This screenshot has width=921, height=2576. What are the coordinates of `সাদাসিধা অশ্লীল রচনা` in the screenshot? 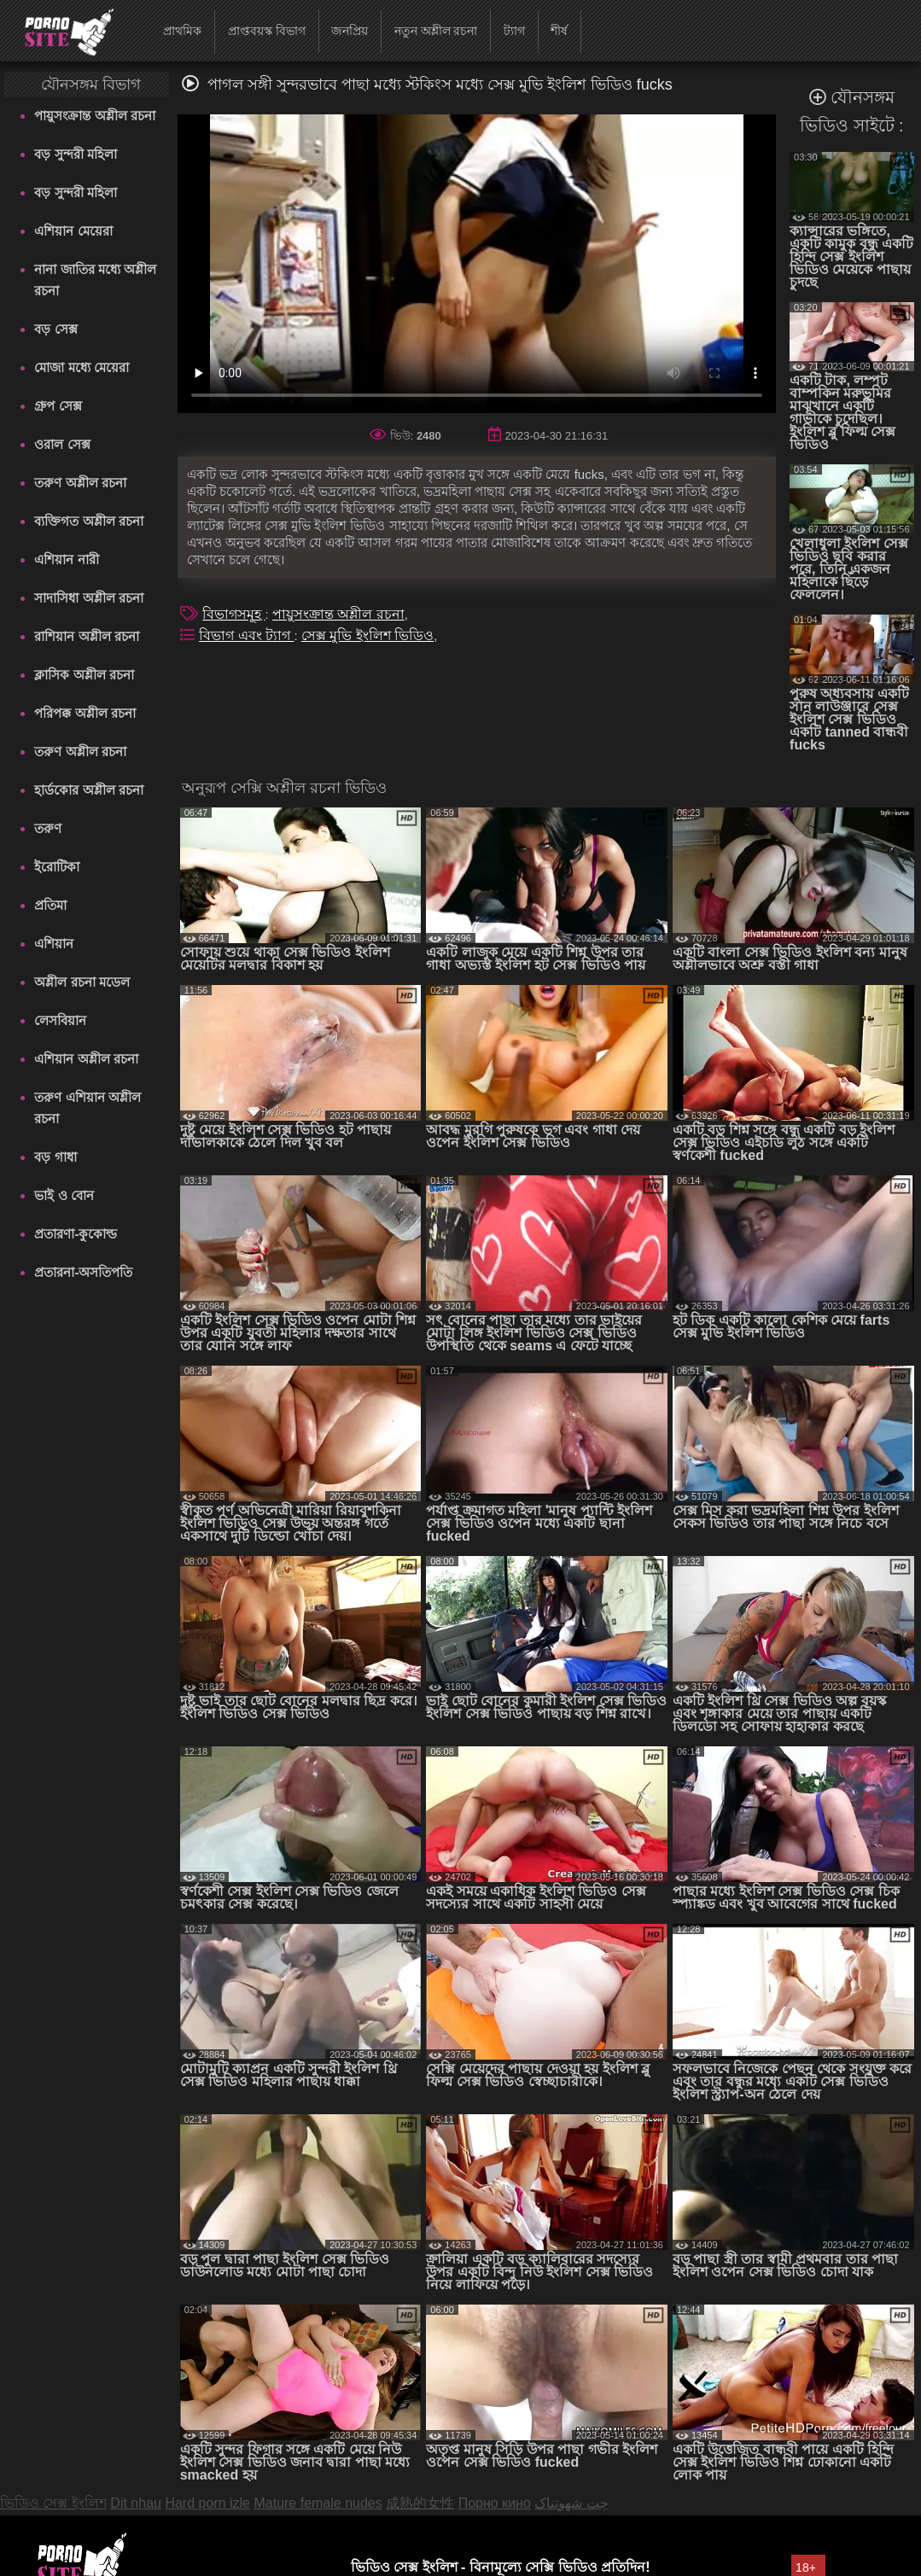 It's located at (88, 598).